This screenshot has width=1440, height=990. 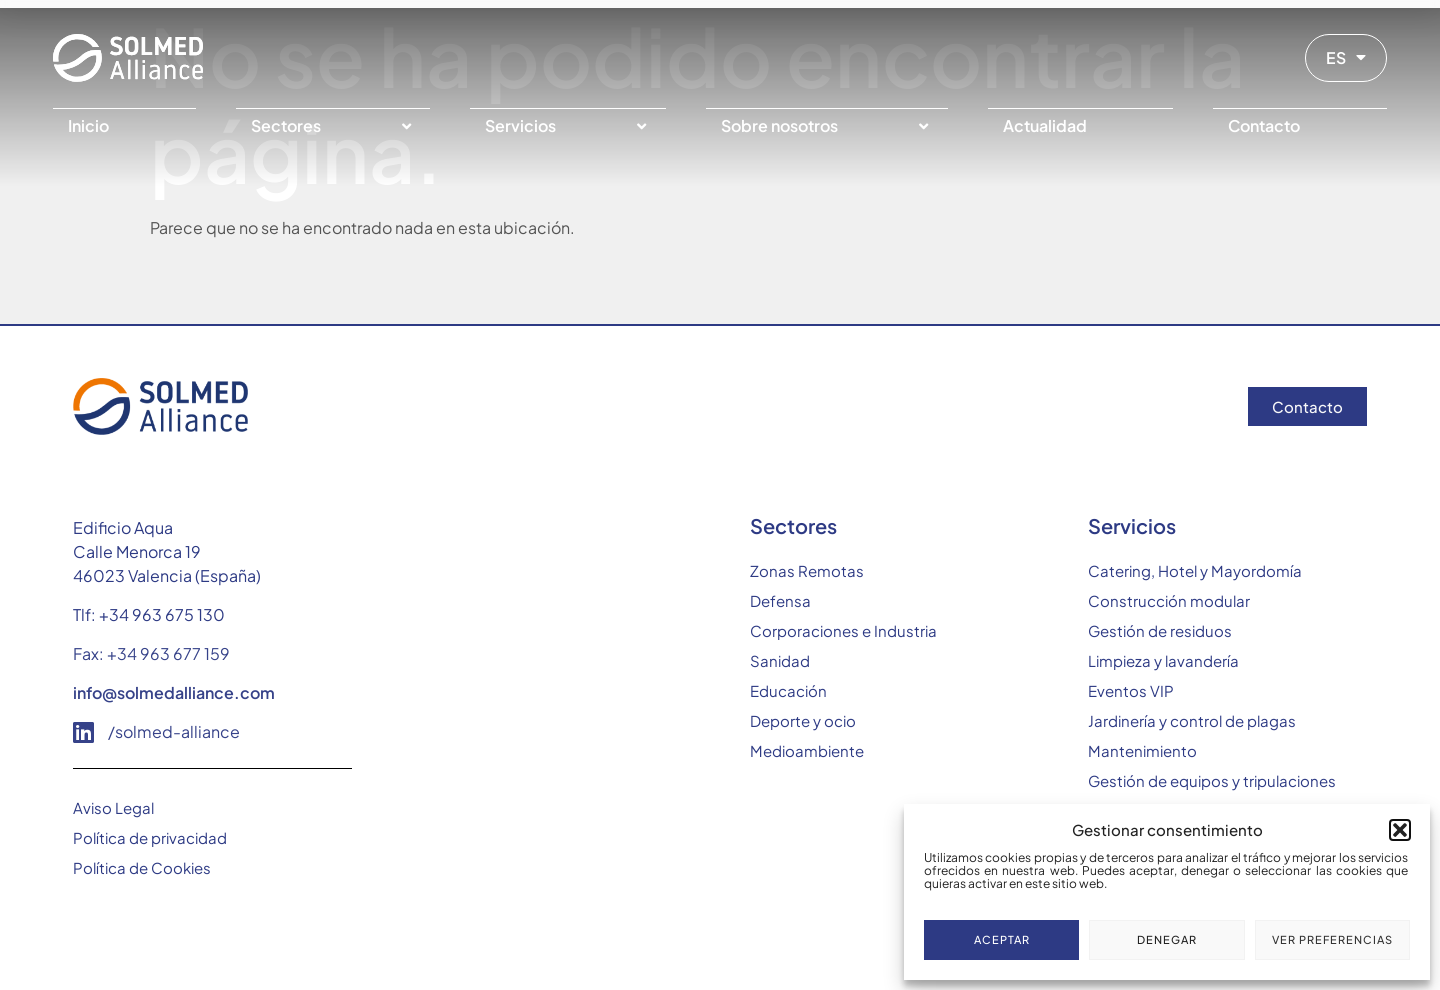 What do you see at coordinates (150, 837) in the screenshot?
I see `Política de privacidad` at bounding box center [150, 837].